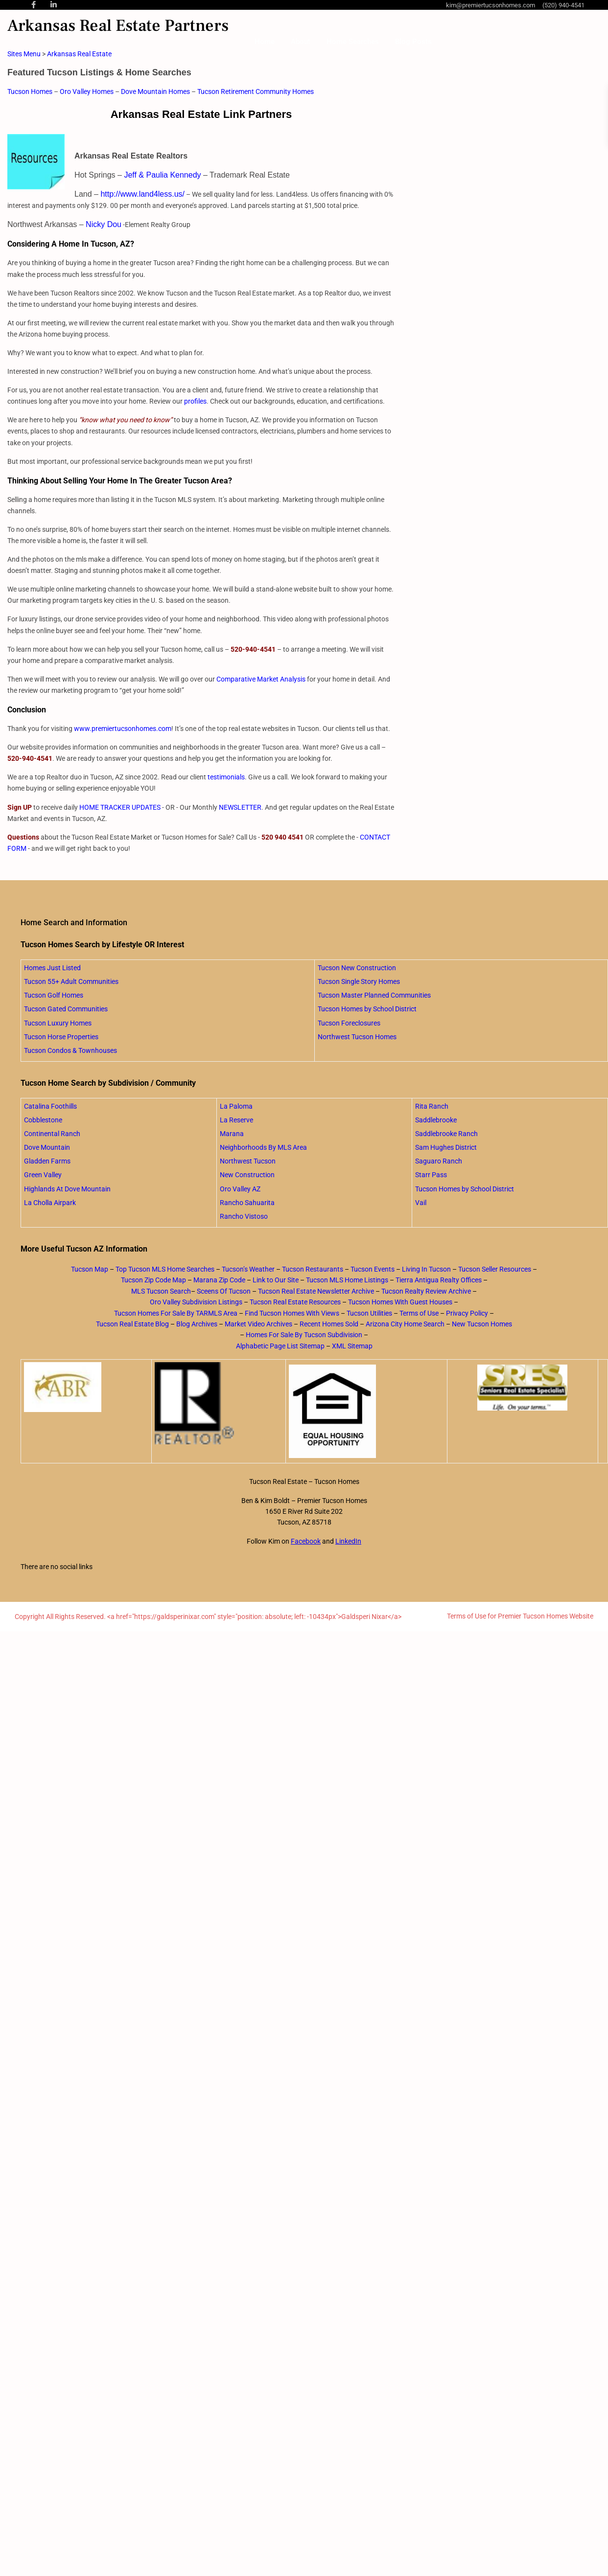 The image size is (608, 2576). Describe the element at coordinates (236, 1120) in the screenshot. I see `La Reserve` at that location.